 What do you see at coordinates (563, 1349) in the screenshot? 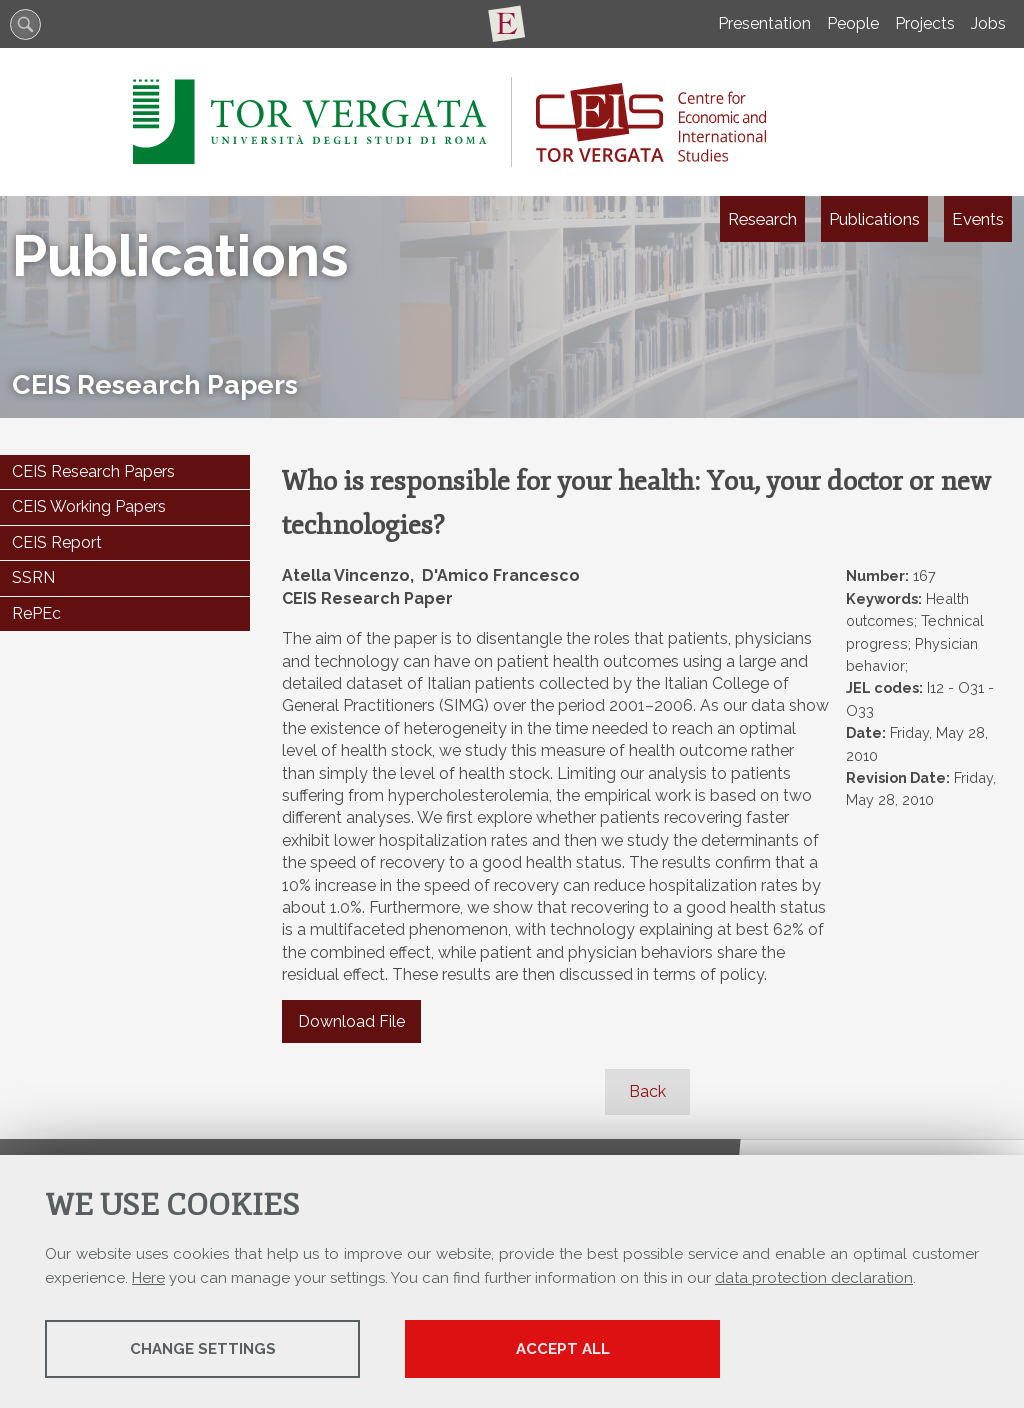
I see `Accept all` at bounding box center [563, 1349].